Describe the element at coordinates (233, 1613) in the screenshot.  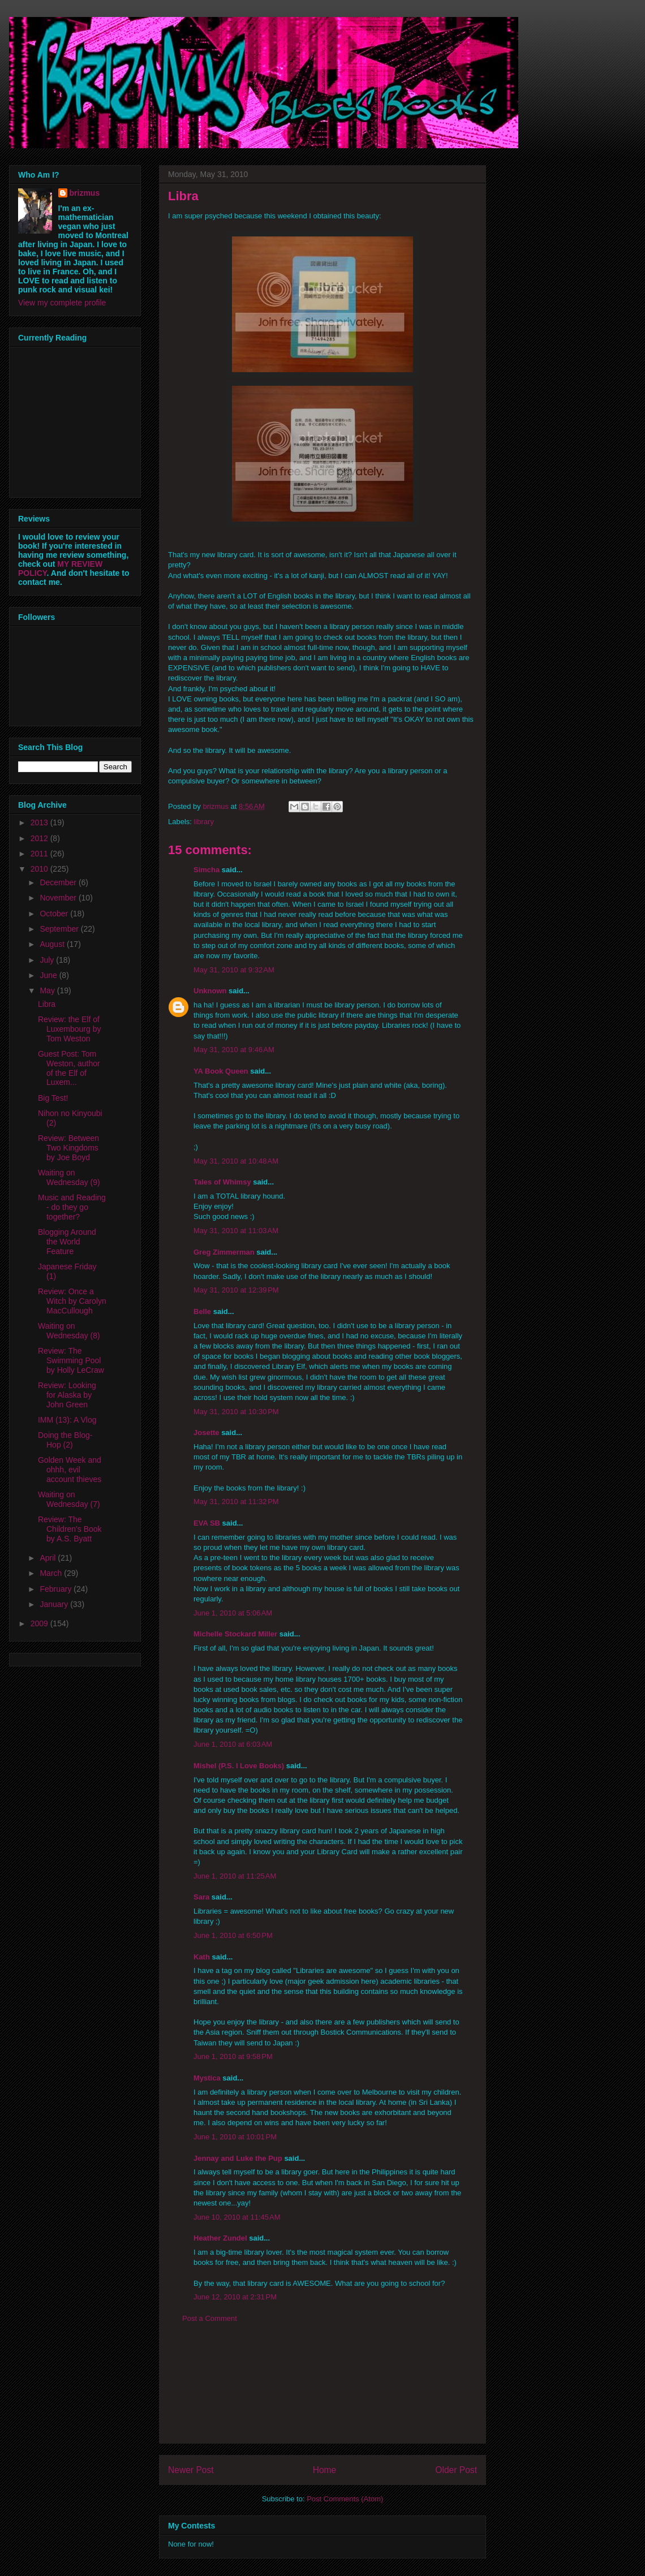
I see `June 1, 2010 at 5:06 AM` at that location.